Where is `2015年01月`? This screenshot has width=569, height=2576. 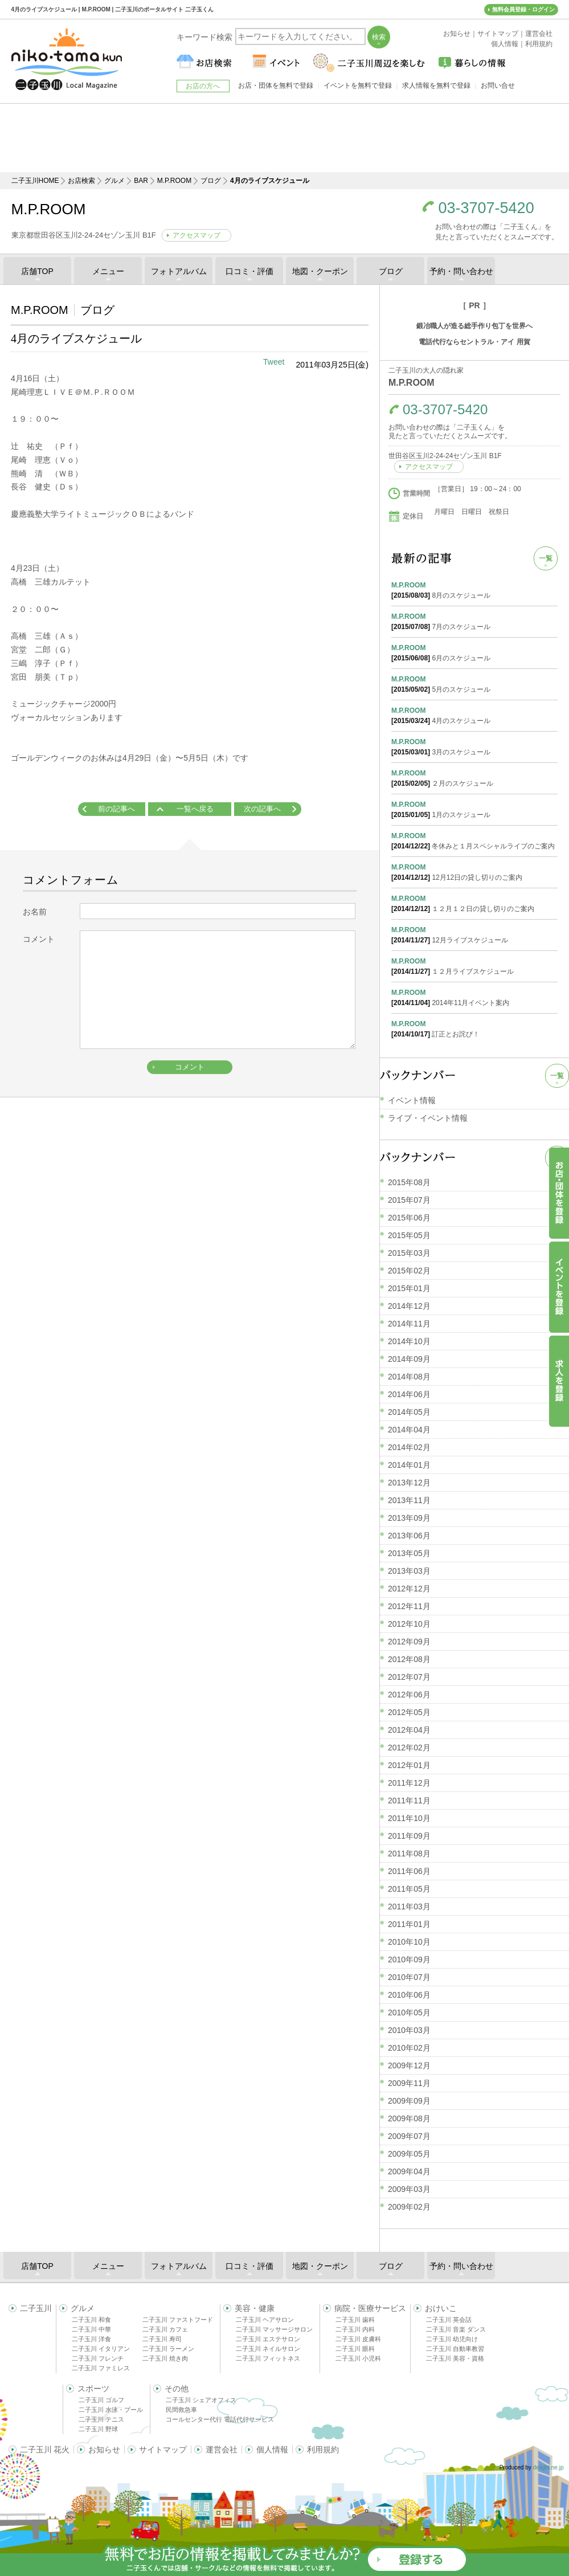
2015年01月 is located at coordinates (409, 1288).